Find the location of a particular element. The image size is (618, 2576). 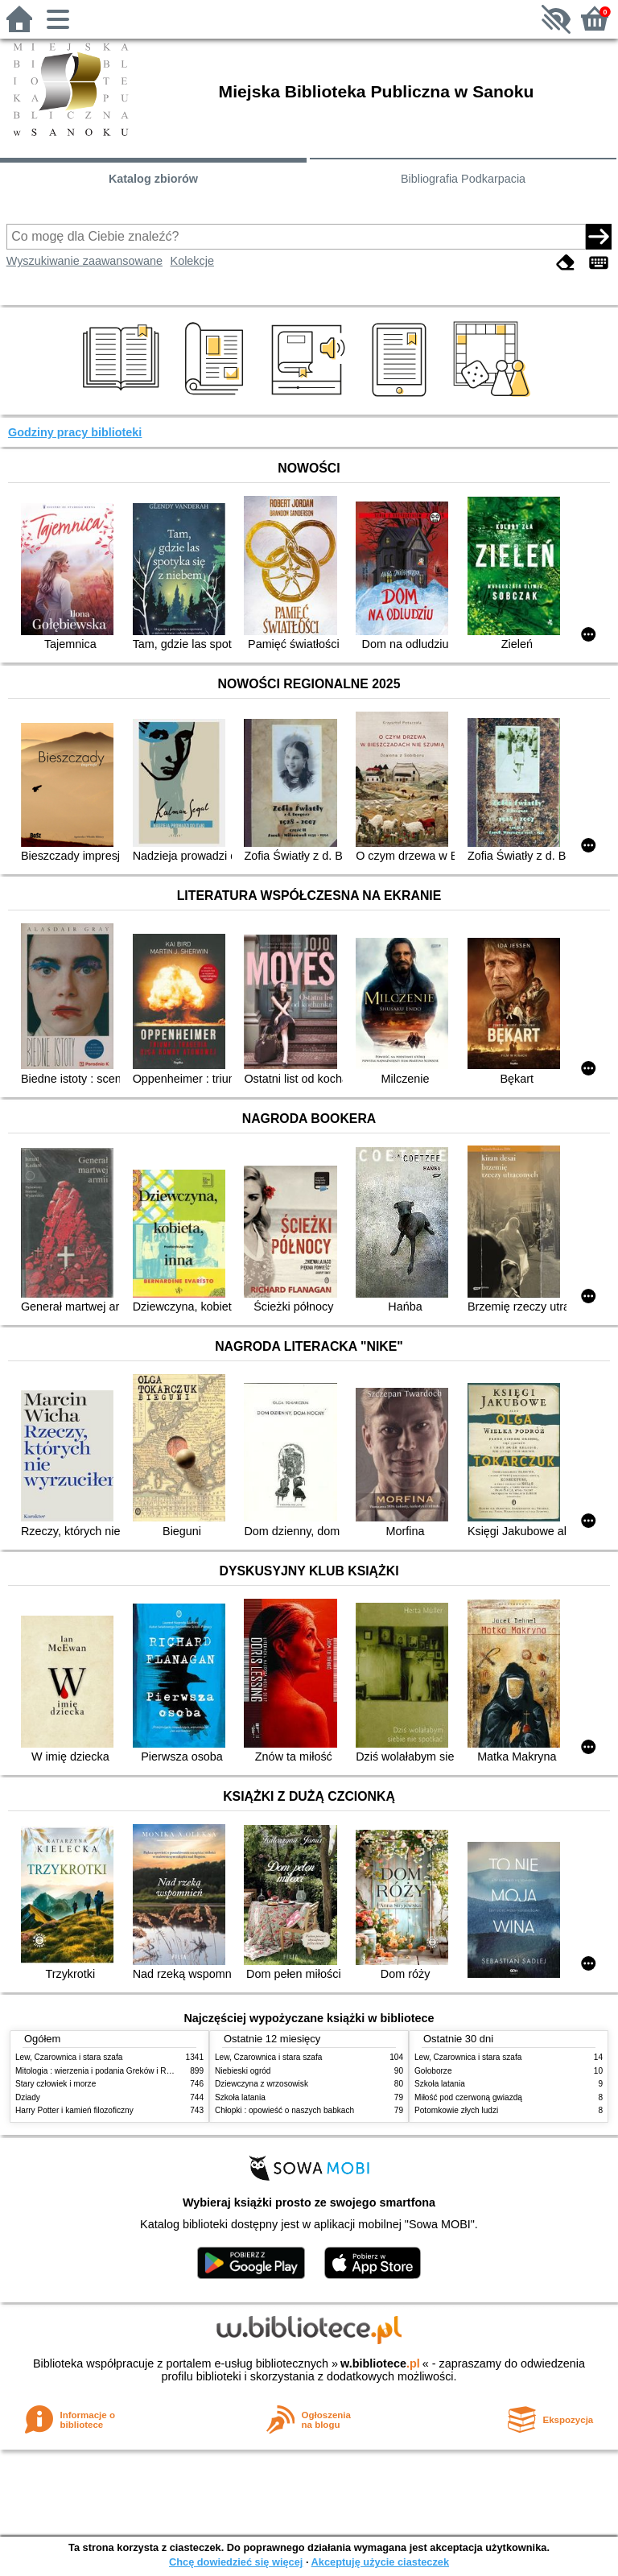

Dziewczyna z wrzosowisk is located at coordinates (261, 2083).